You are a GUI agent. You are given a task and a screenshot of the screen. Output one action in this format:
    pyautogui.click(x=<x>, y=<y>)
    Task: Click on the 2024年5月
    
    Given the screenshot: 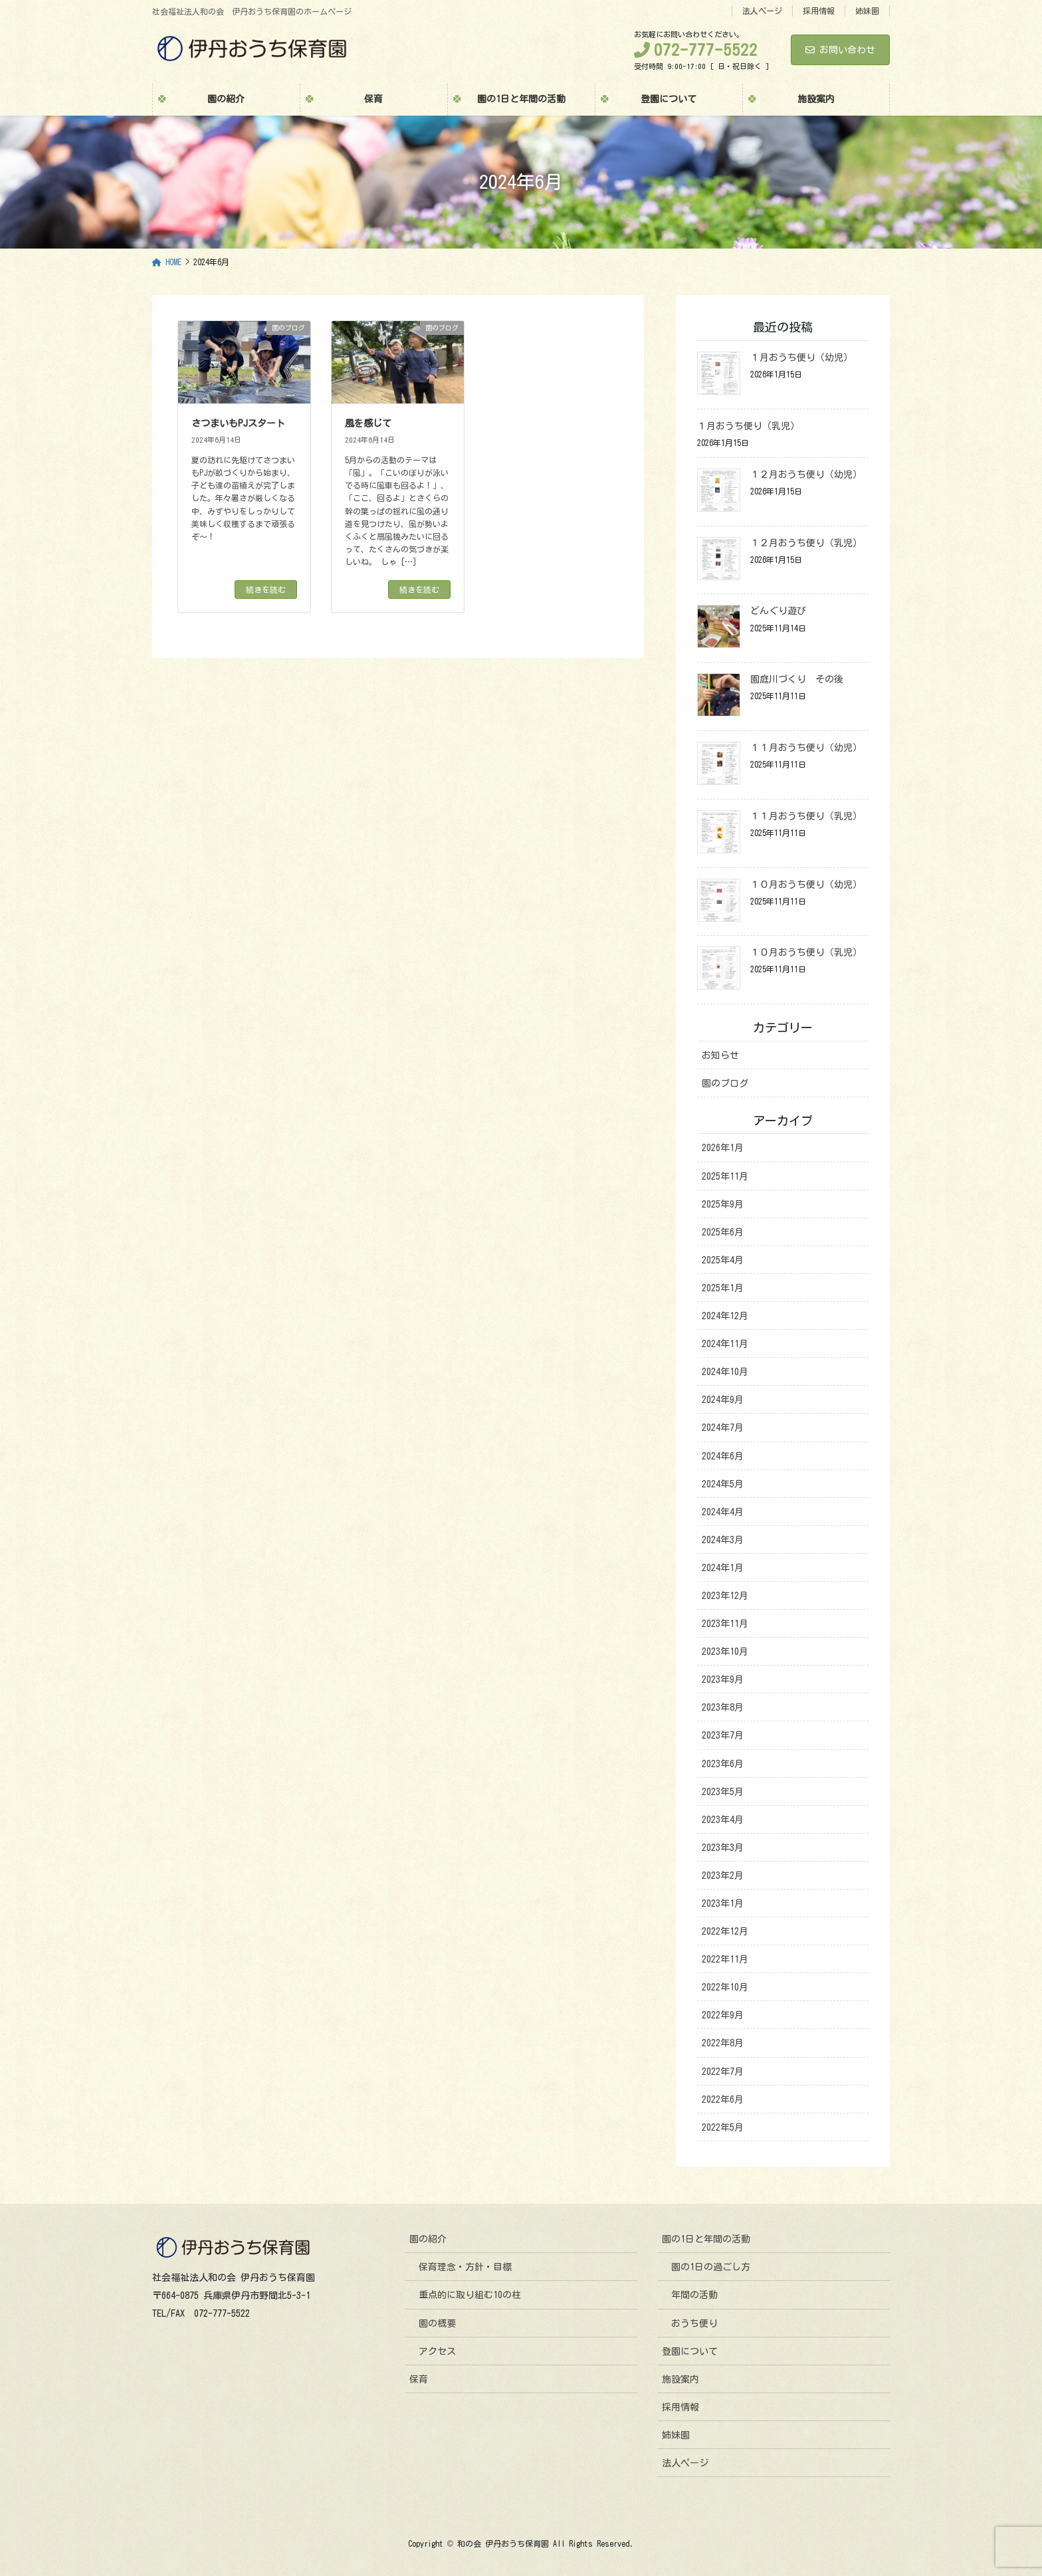 What is the action you would take?
    pyautogui.click(x=723, y=1484)
    